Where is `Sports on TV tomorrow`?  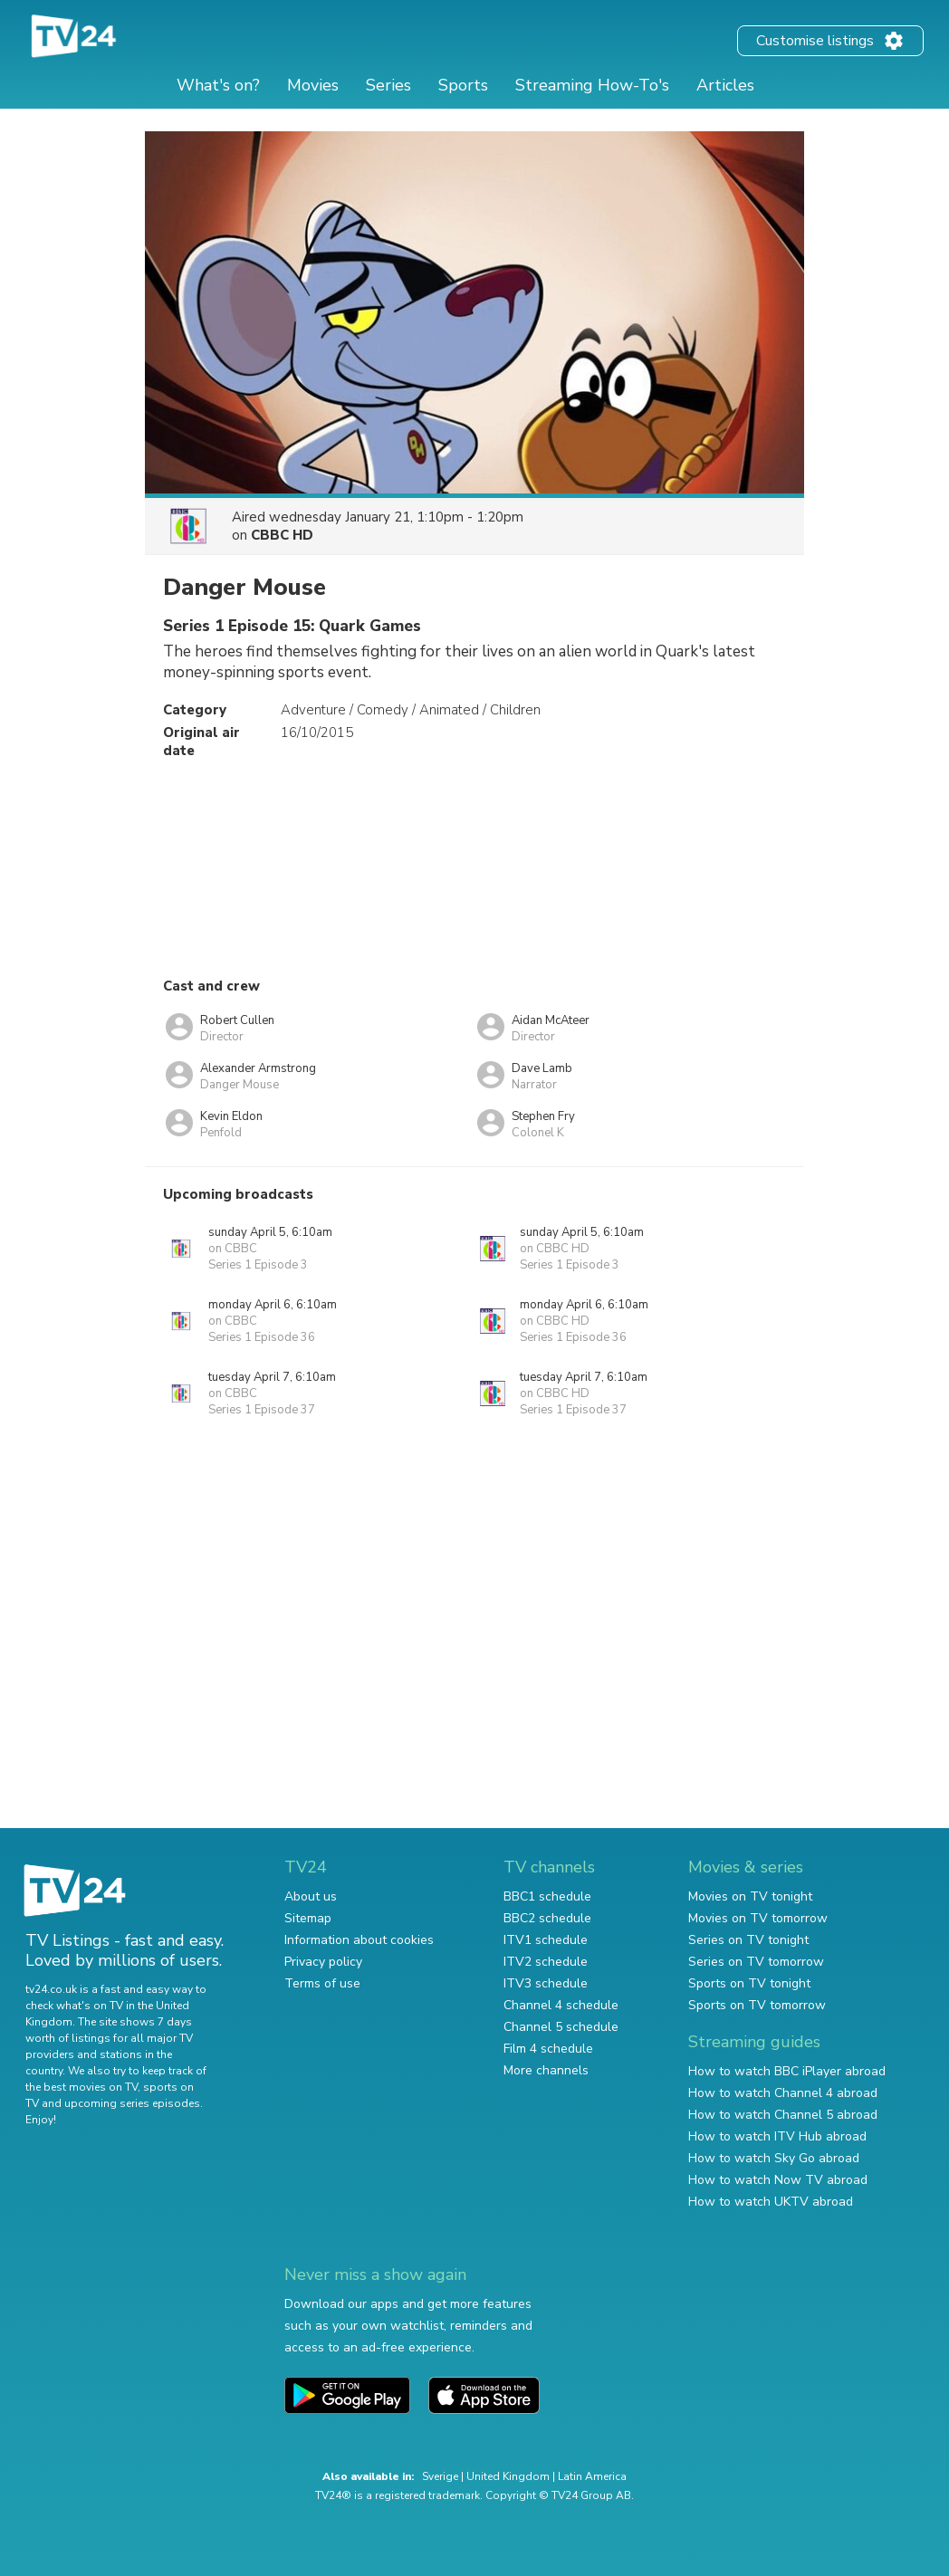
Sports on TV tomorrow is located at coordinates (757, 2005).